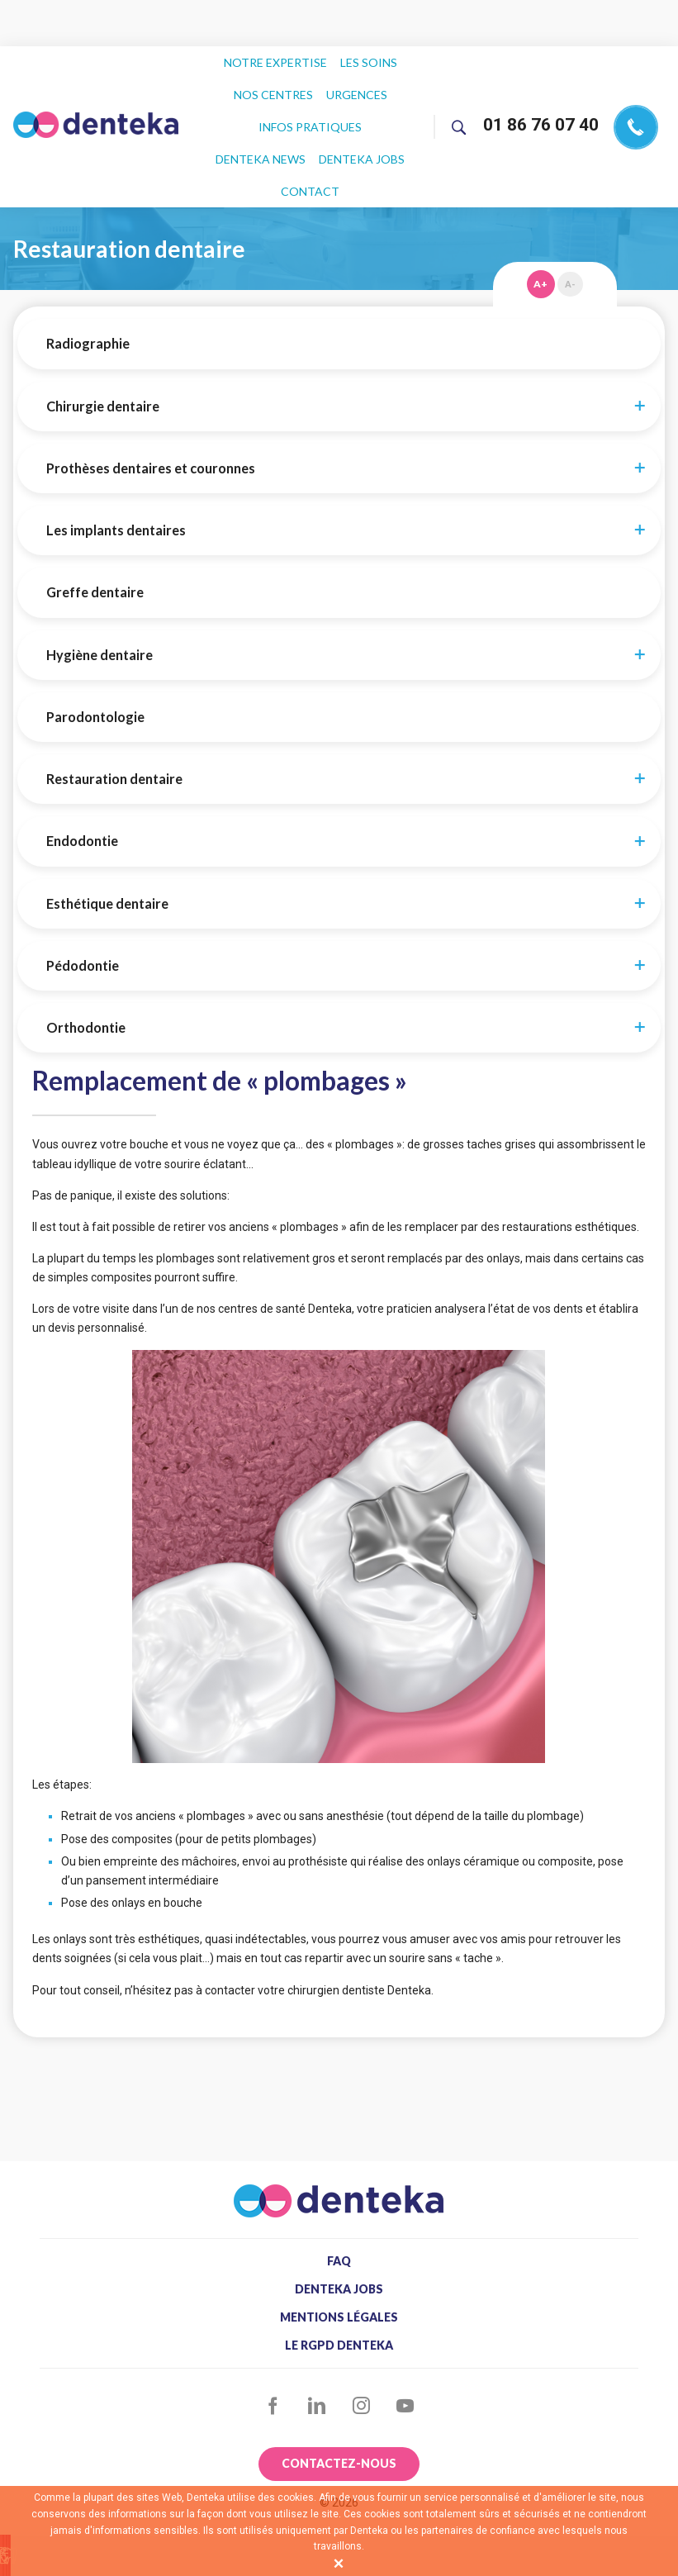  What do you see at coordinates (541, 91) in the screenshot?
I see `01 86 76 07 40` at bounding box center [541, 91].